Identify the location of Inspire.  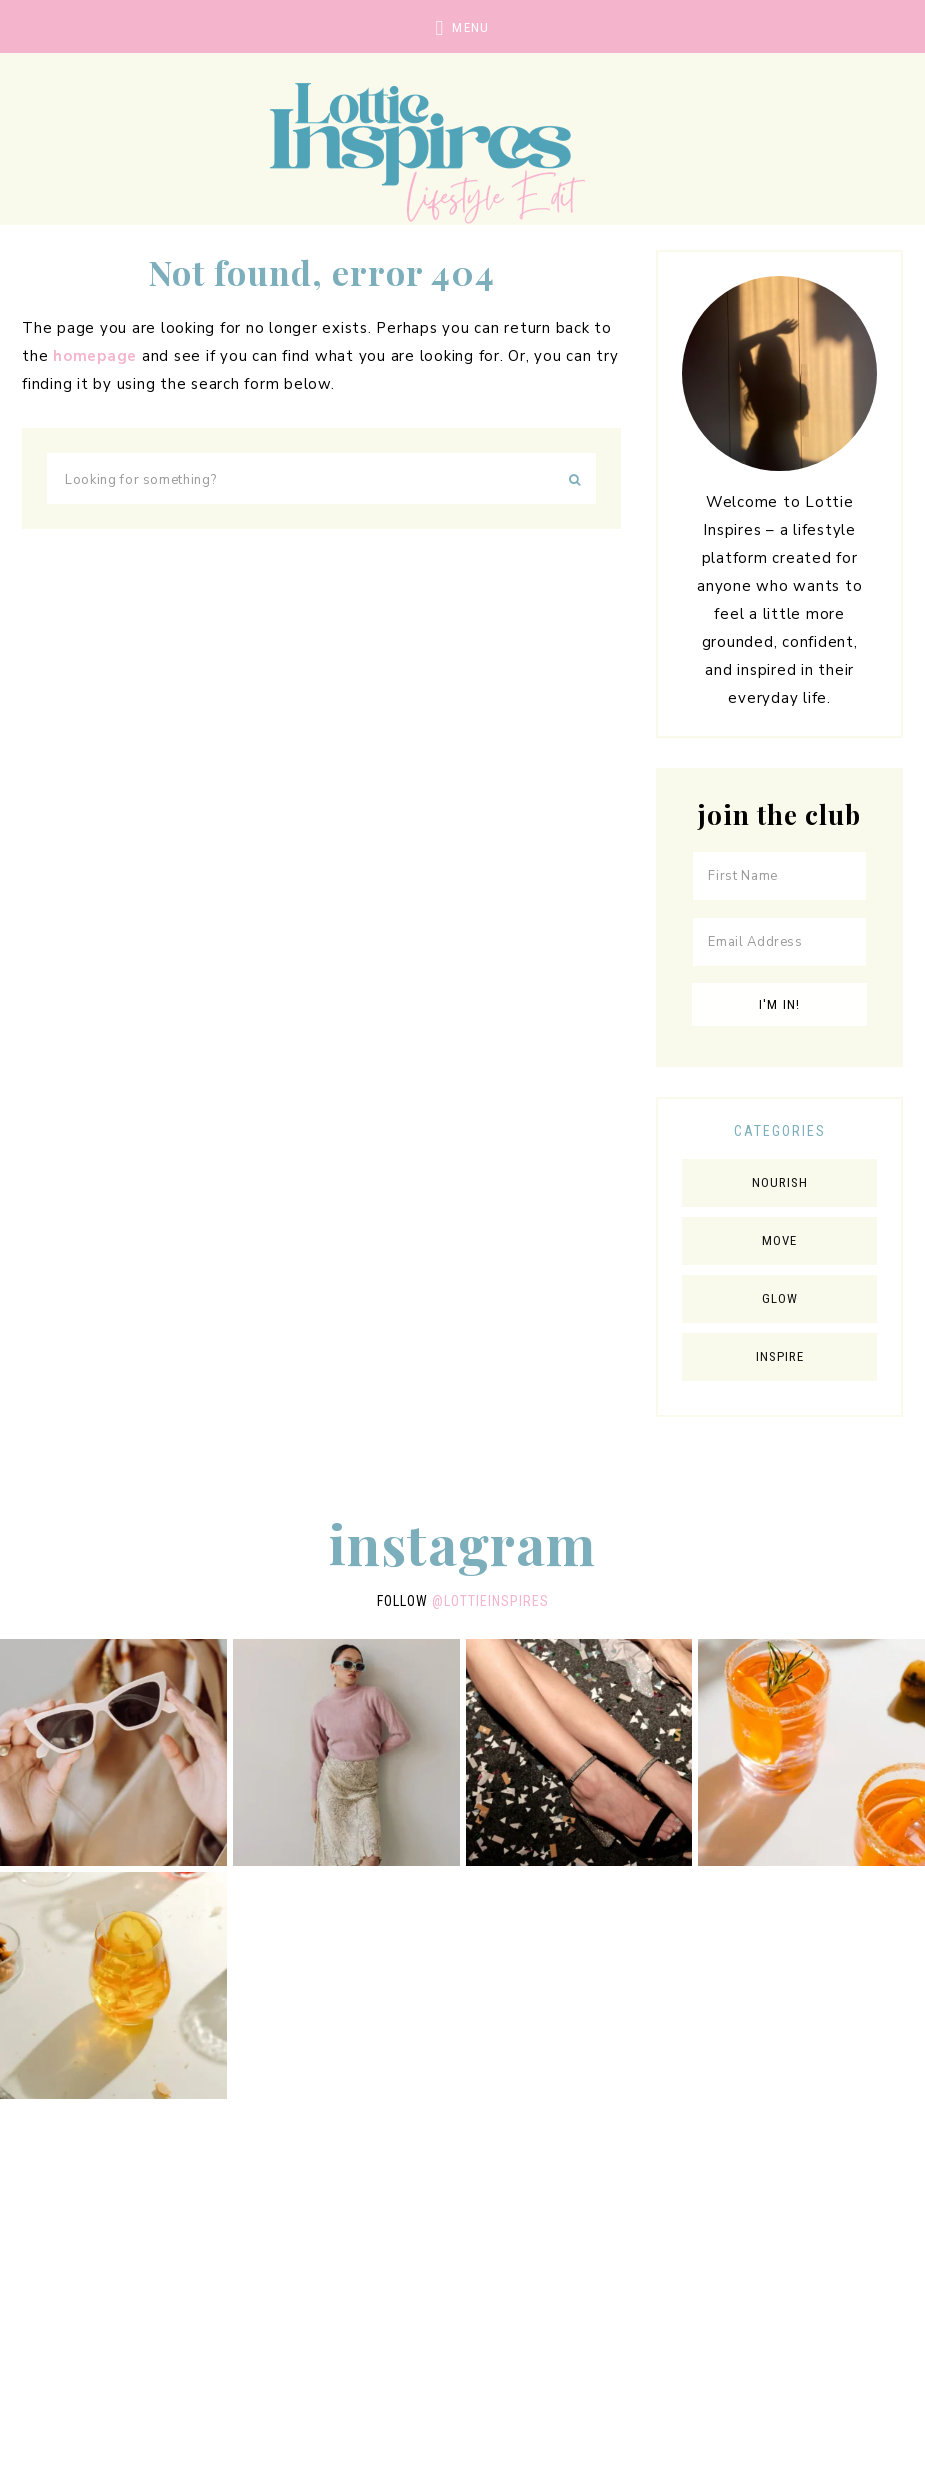
(780, 1356).